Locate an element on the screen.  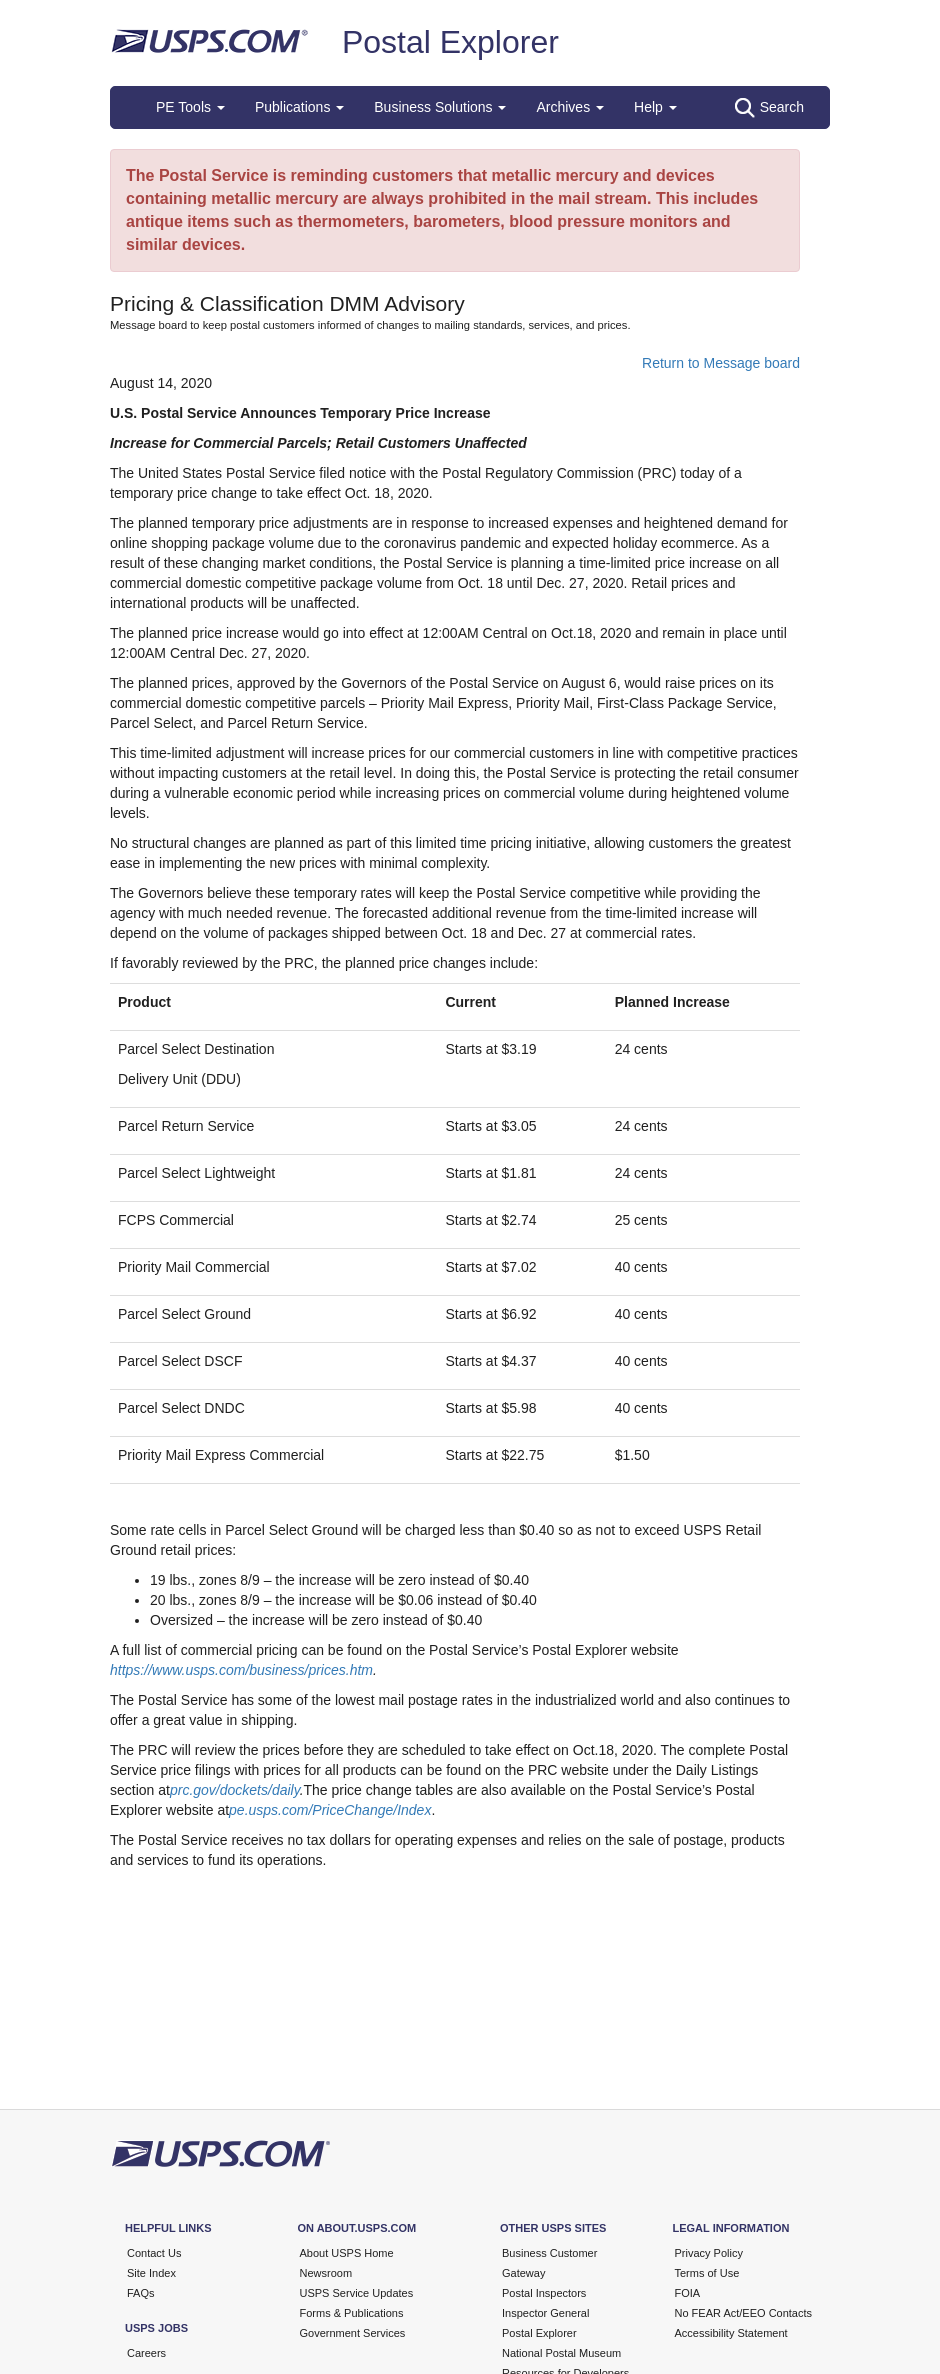
Search is located at coordinates (769, 108).